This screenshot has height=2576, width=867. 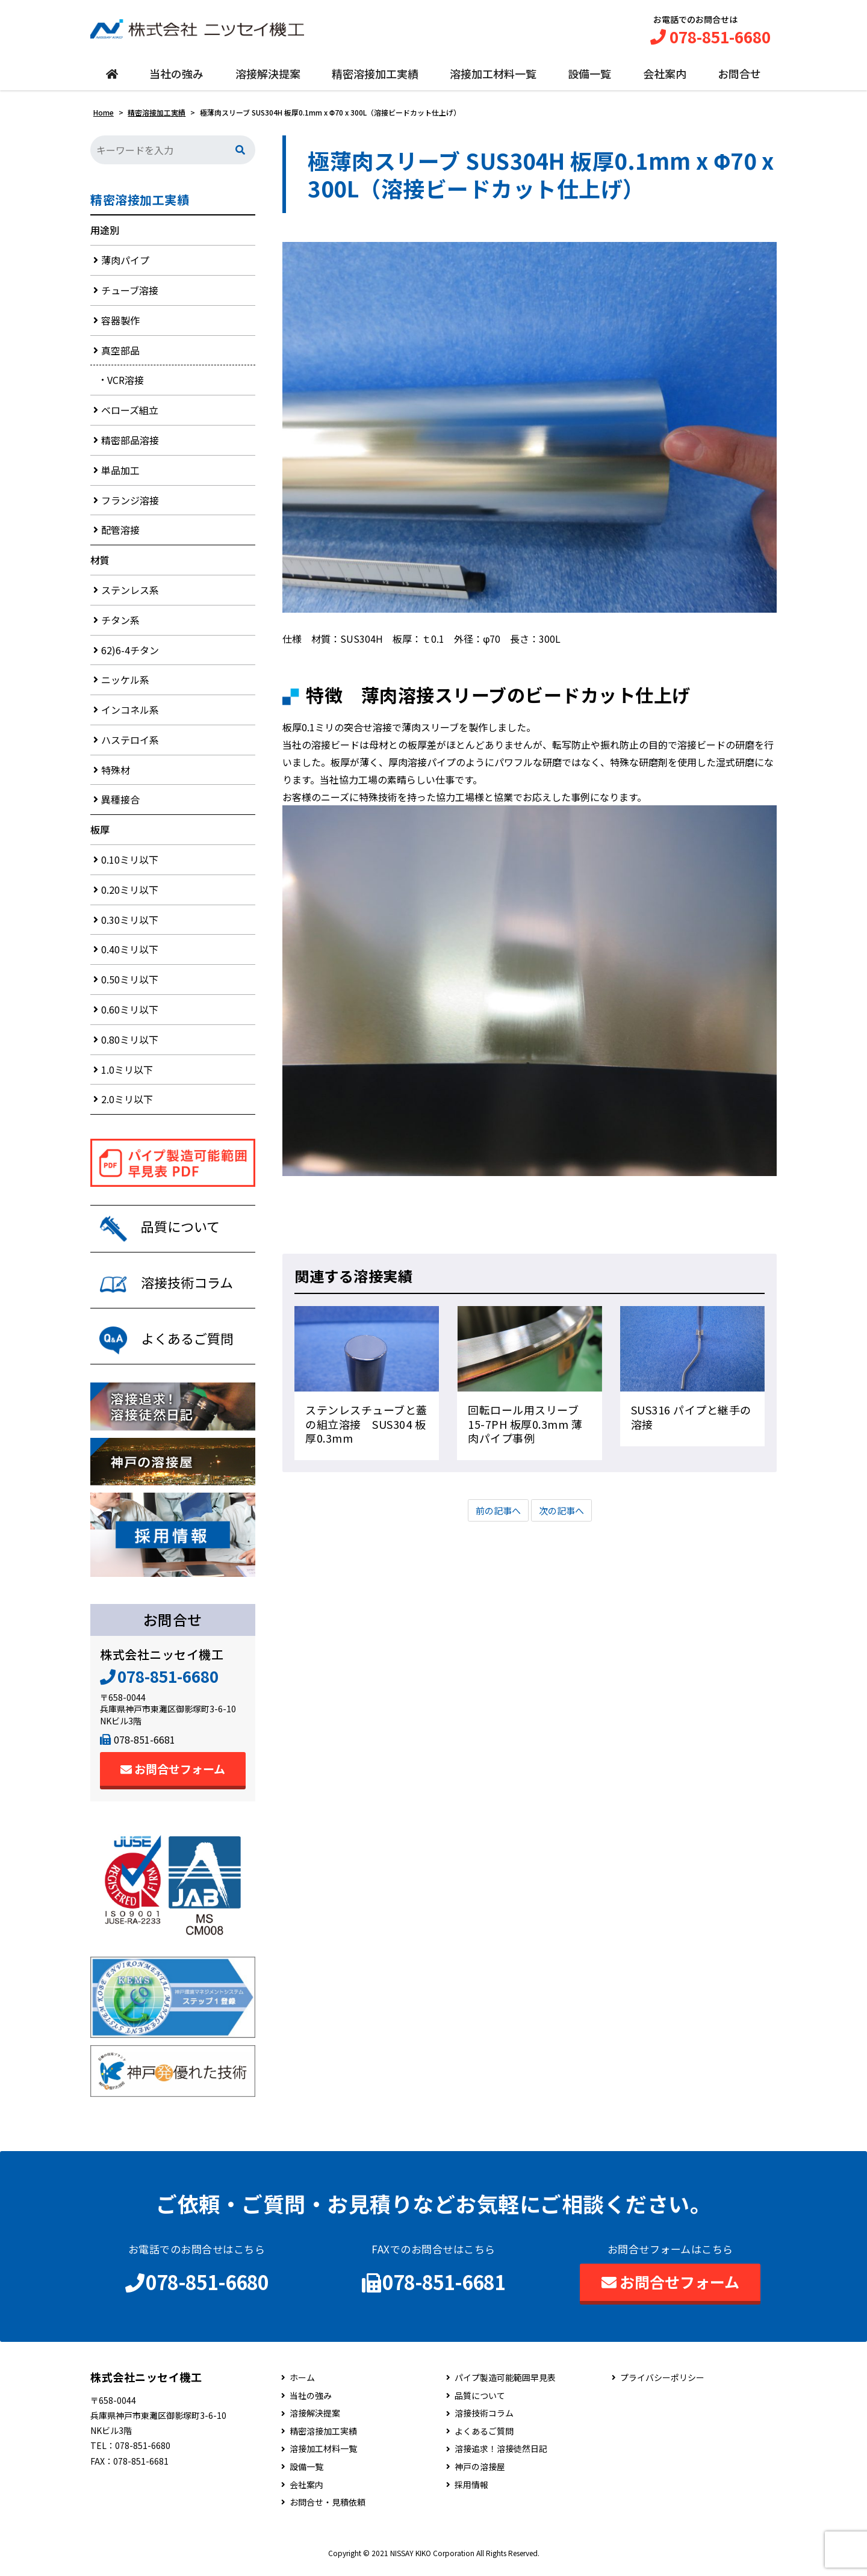 I want to click on チタン系, so click(x=120, y=623).